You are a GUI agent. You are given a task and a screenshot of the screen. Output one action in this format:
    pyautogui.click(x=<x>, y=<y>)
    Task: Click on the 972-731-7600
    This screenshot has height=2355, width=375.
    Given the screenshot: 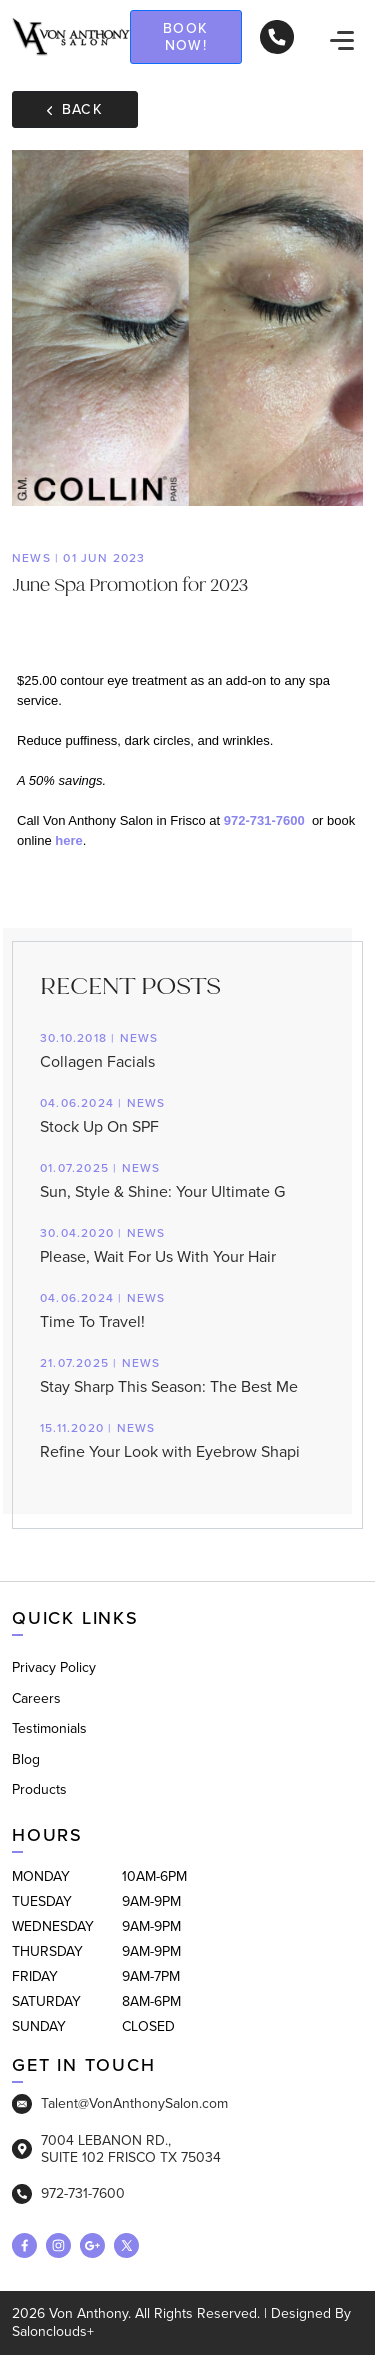 What is the action you would take?
    pyautogui.click(x=264, y=820)
    